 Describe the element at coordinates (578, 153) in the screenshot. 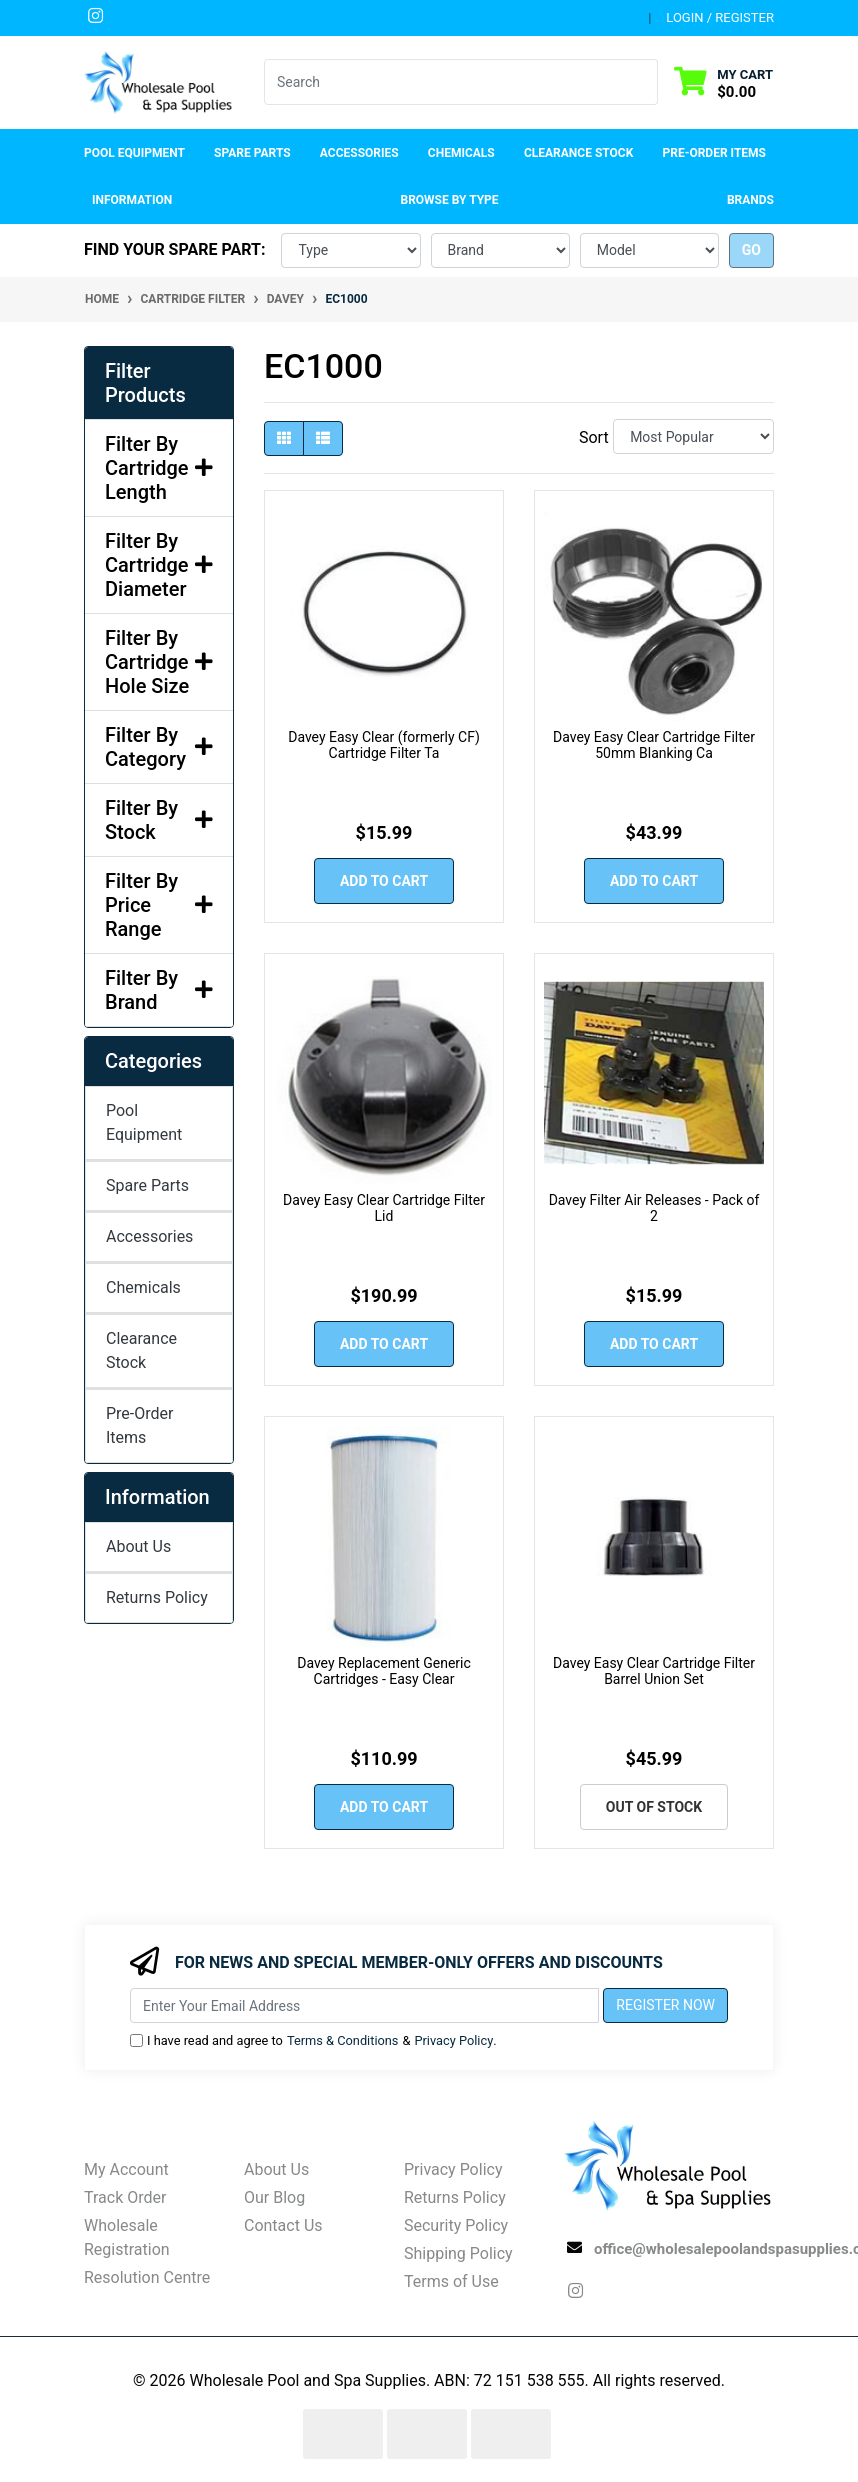

I see `Clearance Stock` at that location.